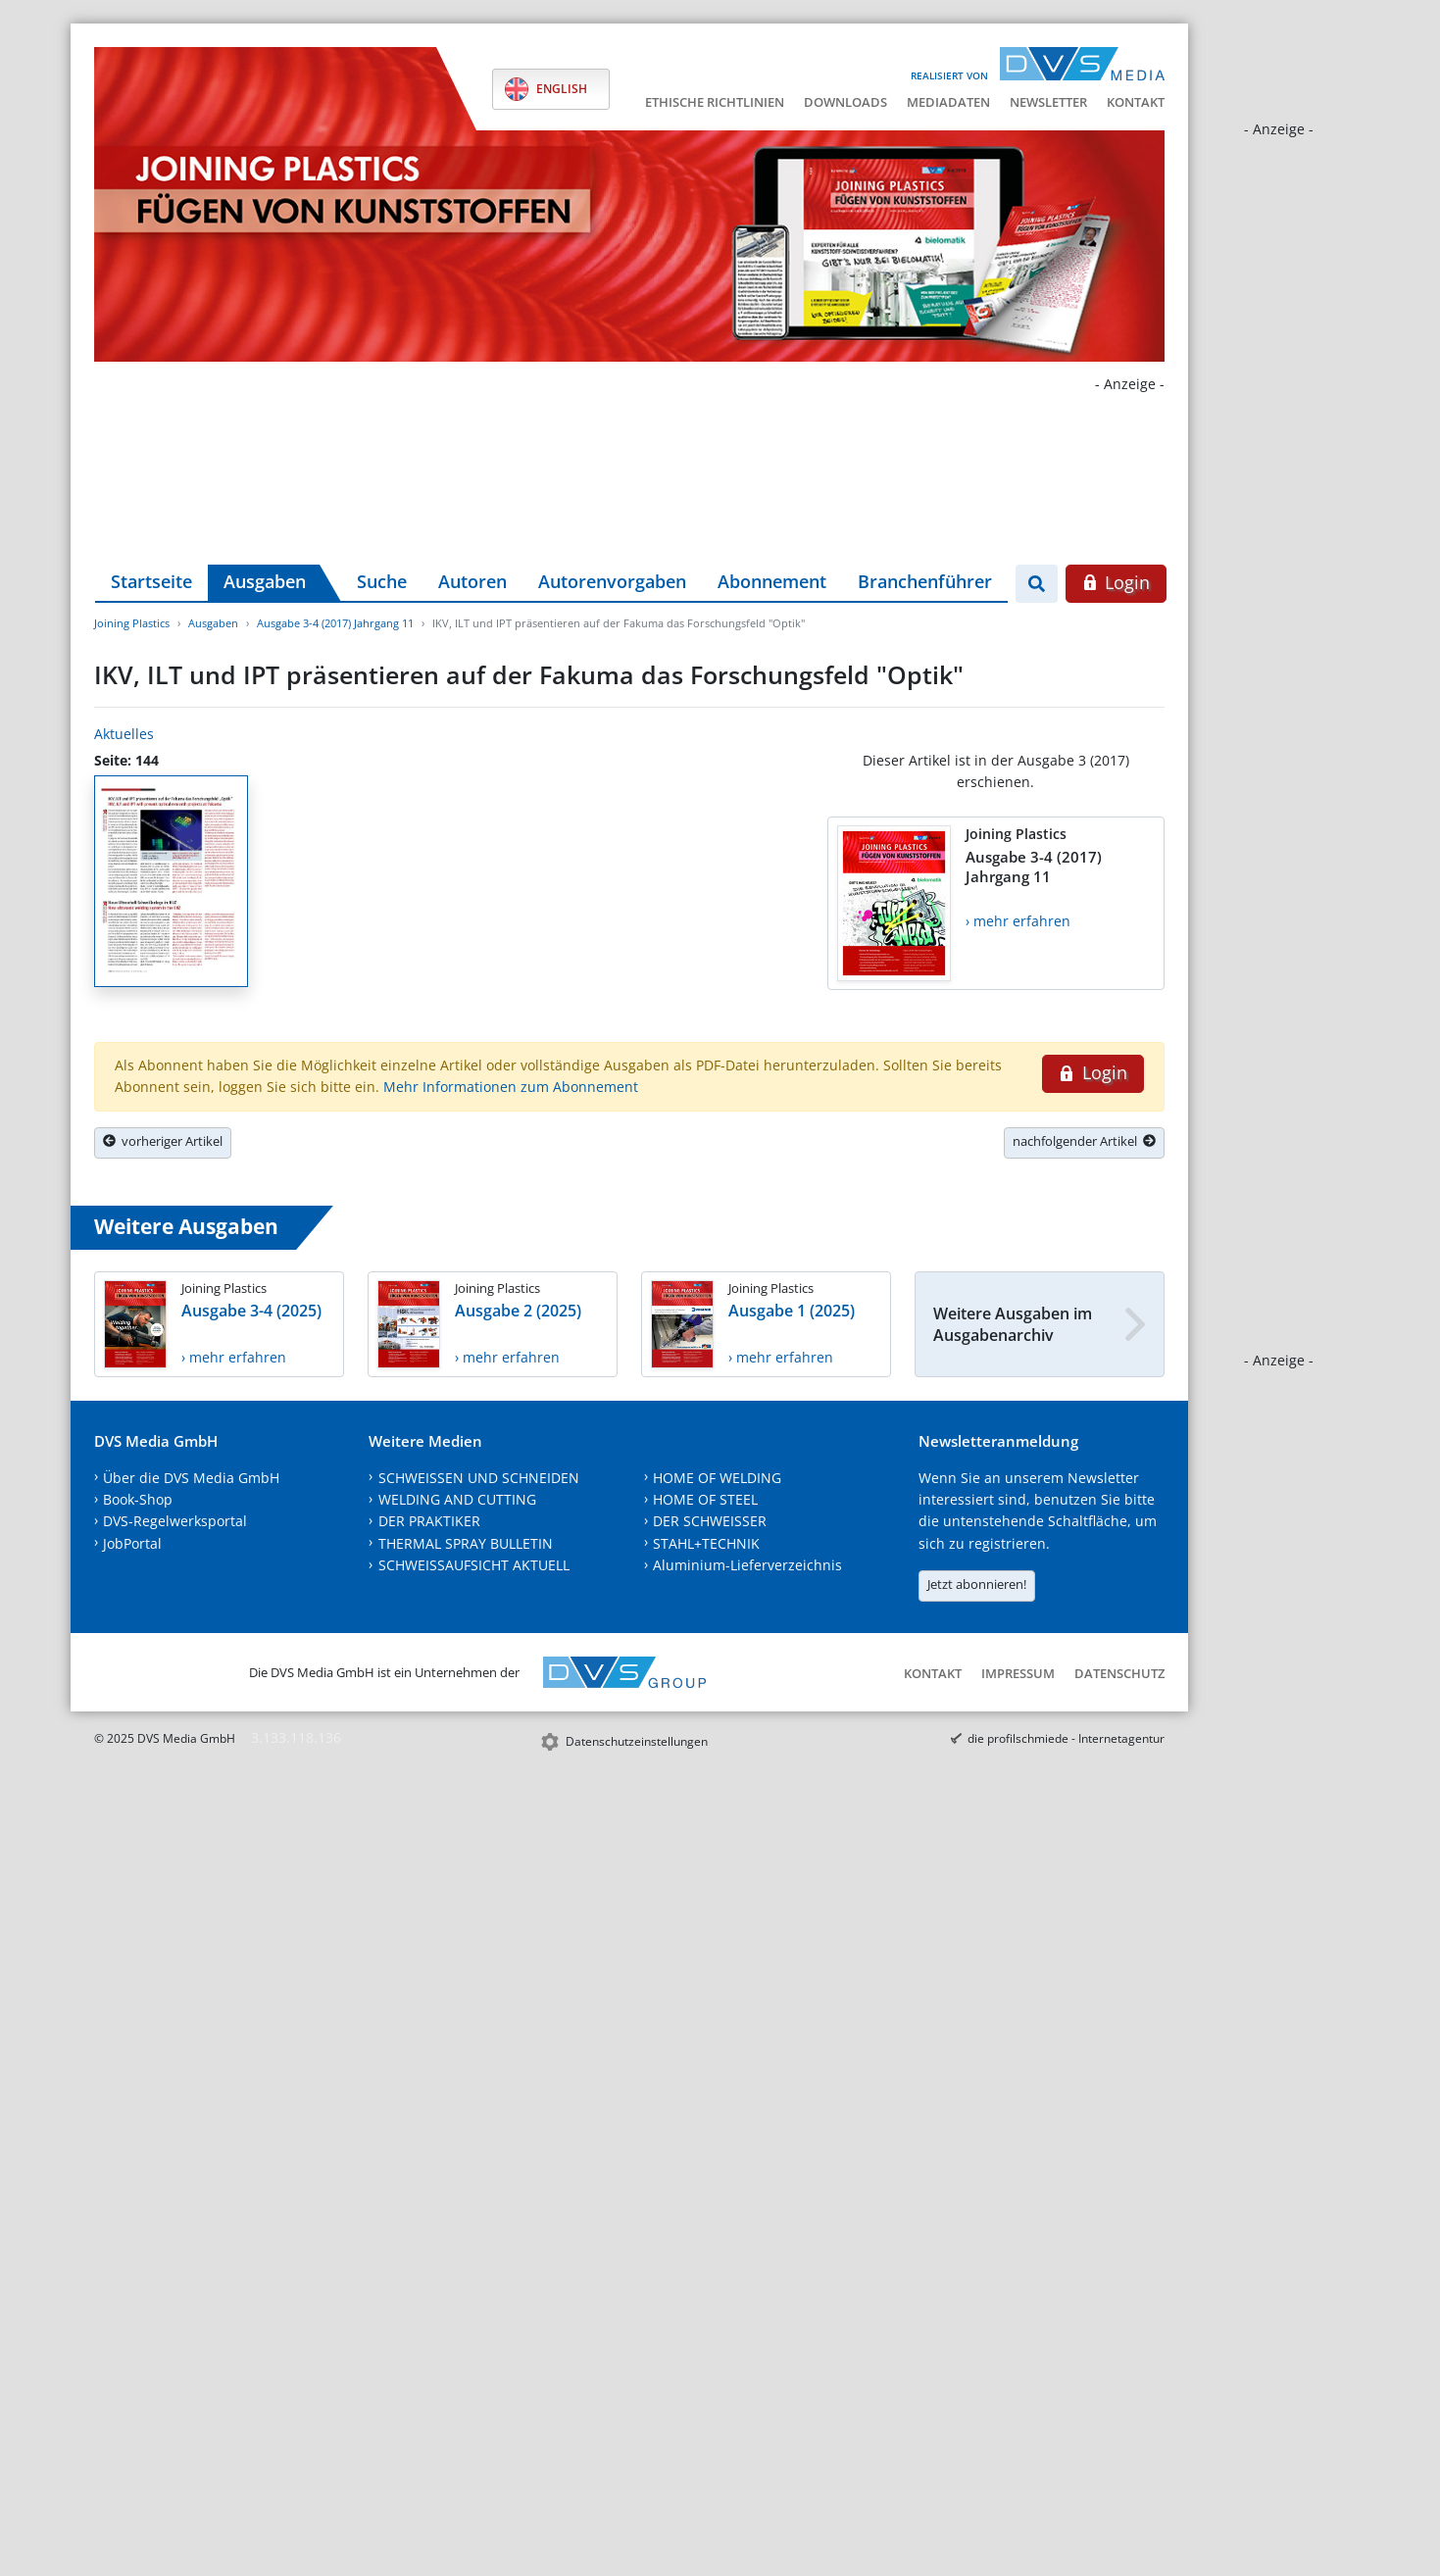 The height and width of the screenshot is (2576, 1440). Describe the element at coordinates (478, 1477) in the screenshot. I see `SCHWEISSEN UND SCHNEIDEN` at that location.